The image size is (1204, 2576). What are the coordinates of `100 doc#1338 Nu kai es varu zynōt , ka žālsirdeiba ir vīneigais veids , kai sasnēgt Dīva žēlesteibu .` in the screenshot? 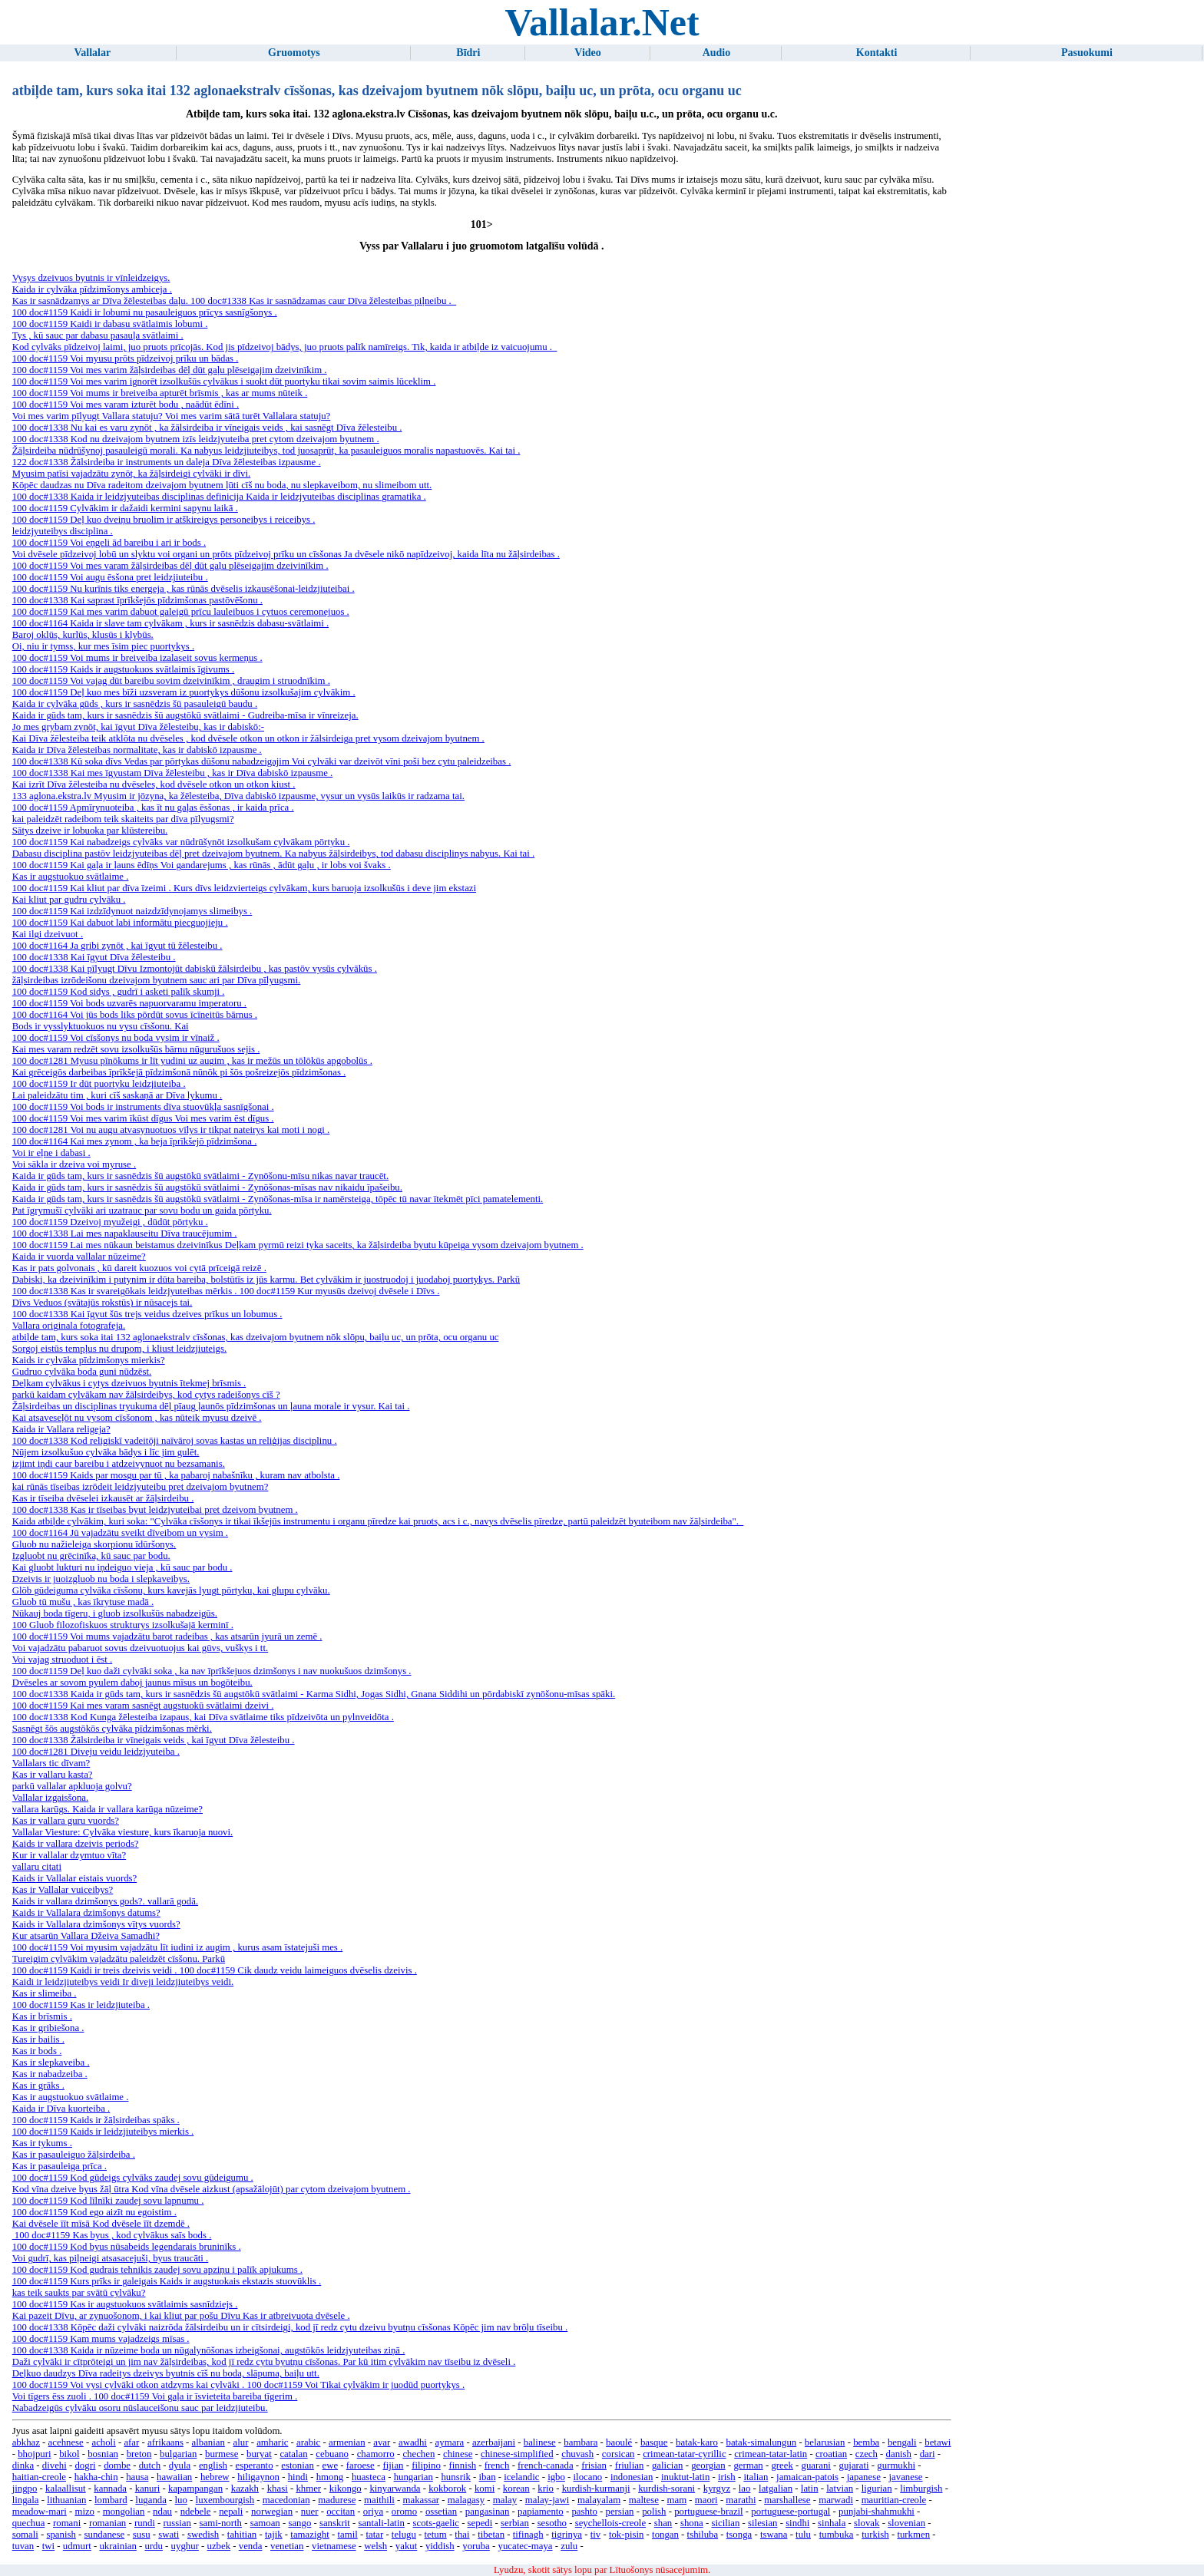 It's located at (207, 427).